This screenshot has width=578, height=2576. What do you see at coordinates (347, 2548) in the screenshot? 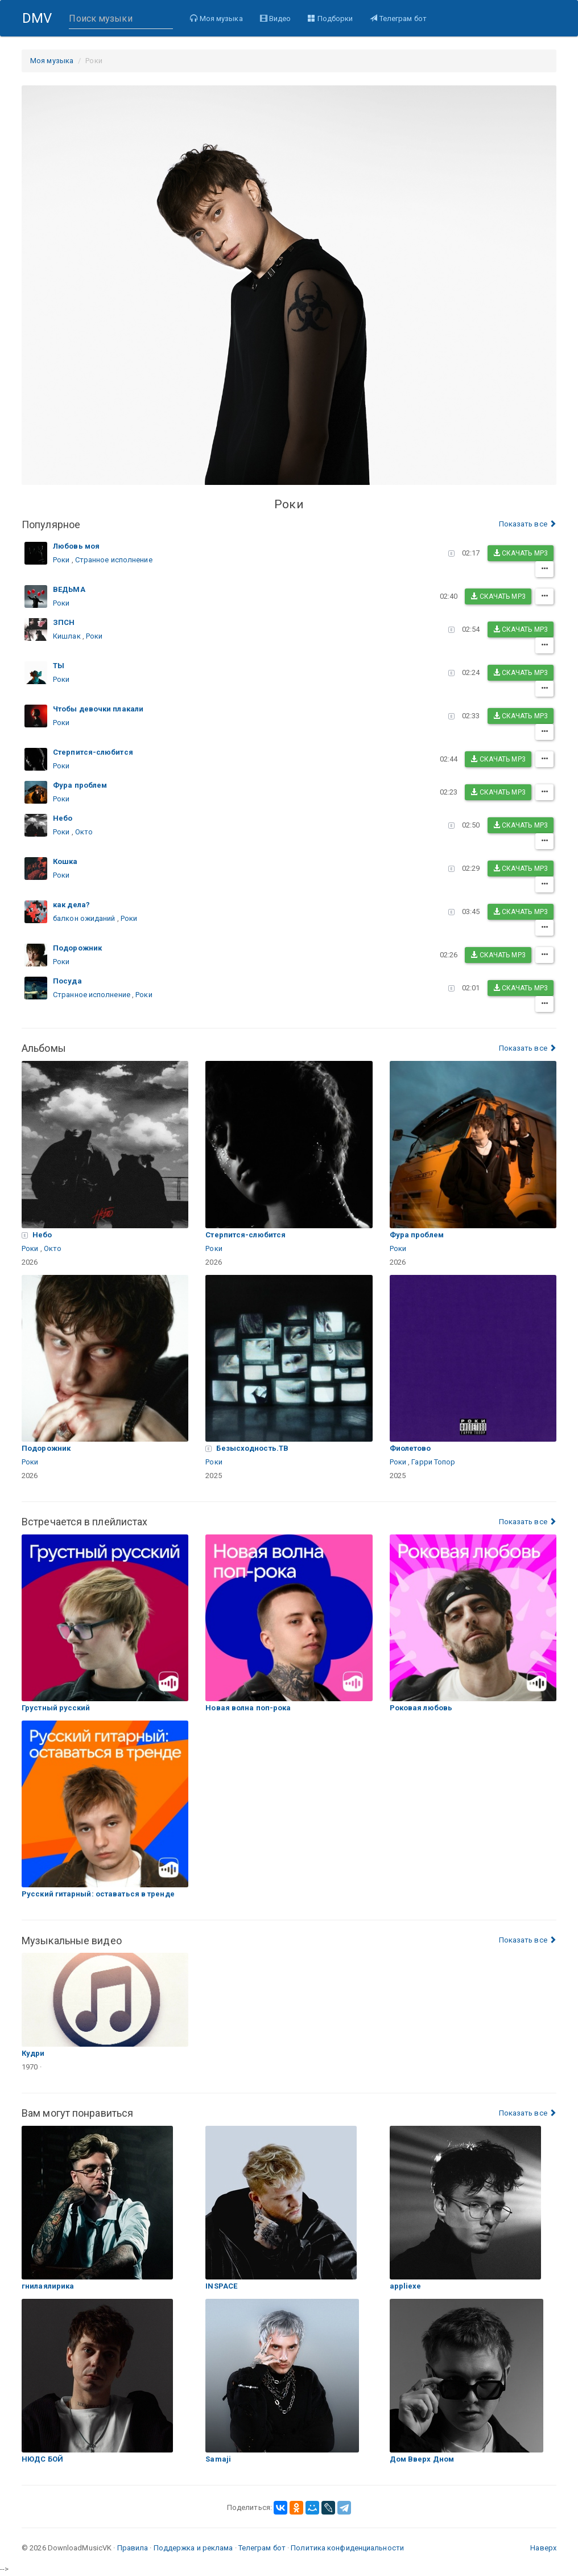
I see `Политика конфиденциальности` at bounding box center [347, 2548].